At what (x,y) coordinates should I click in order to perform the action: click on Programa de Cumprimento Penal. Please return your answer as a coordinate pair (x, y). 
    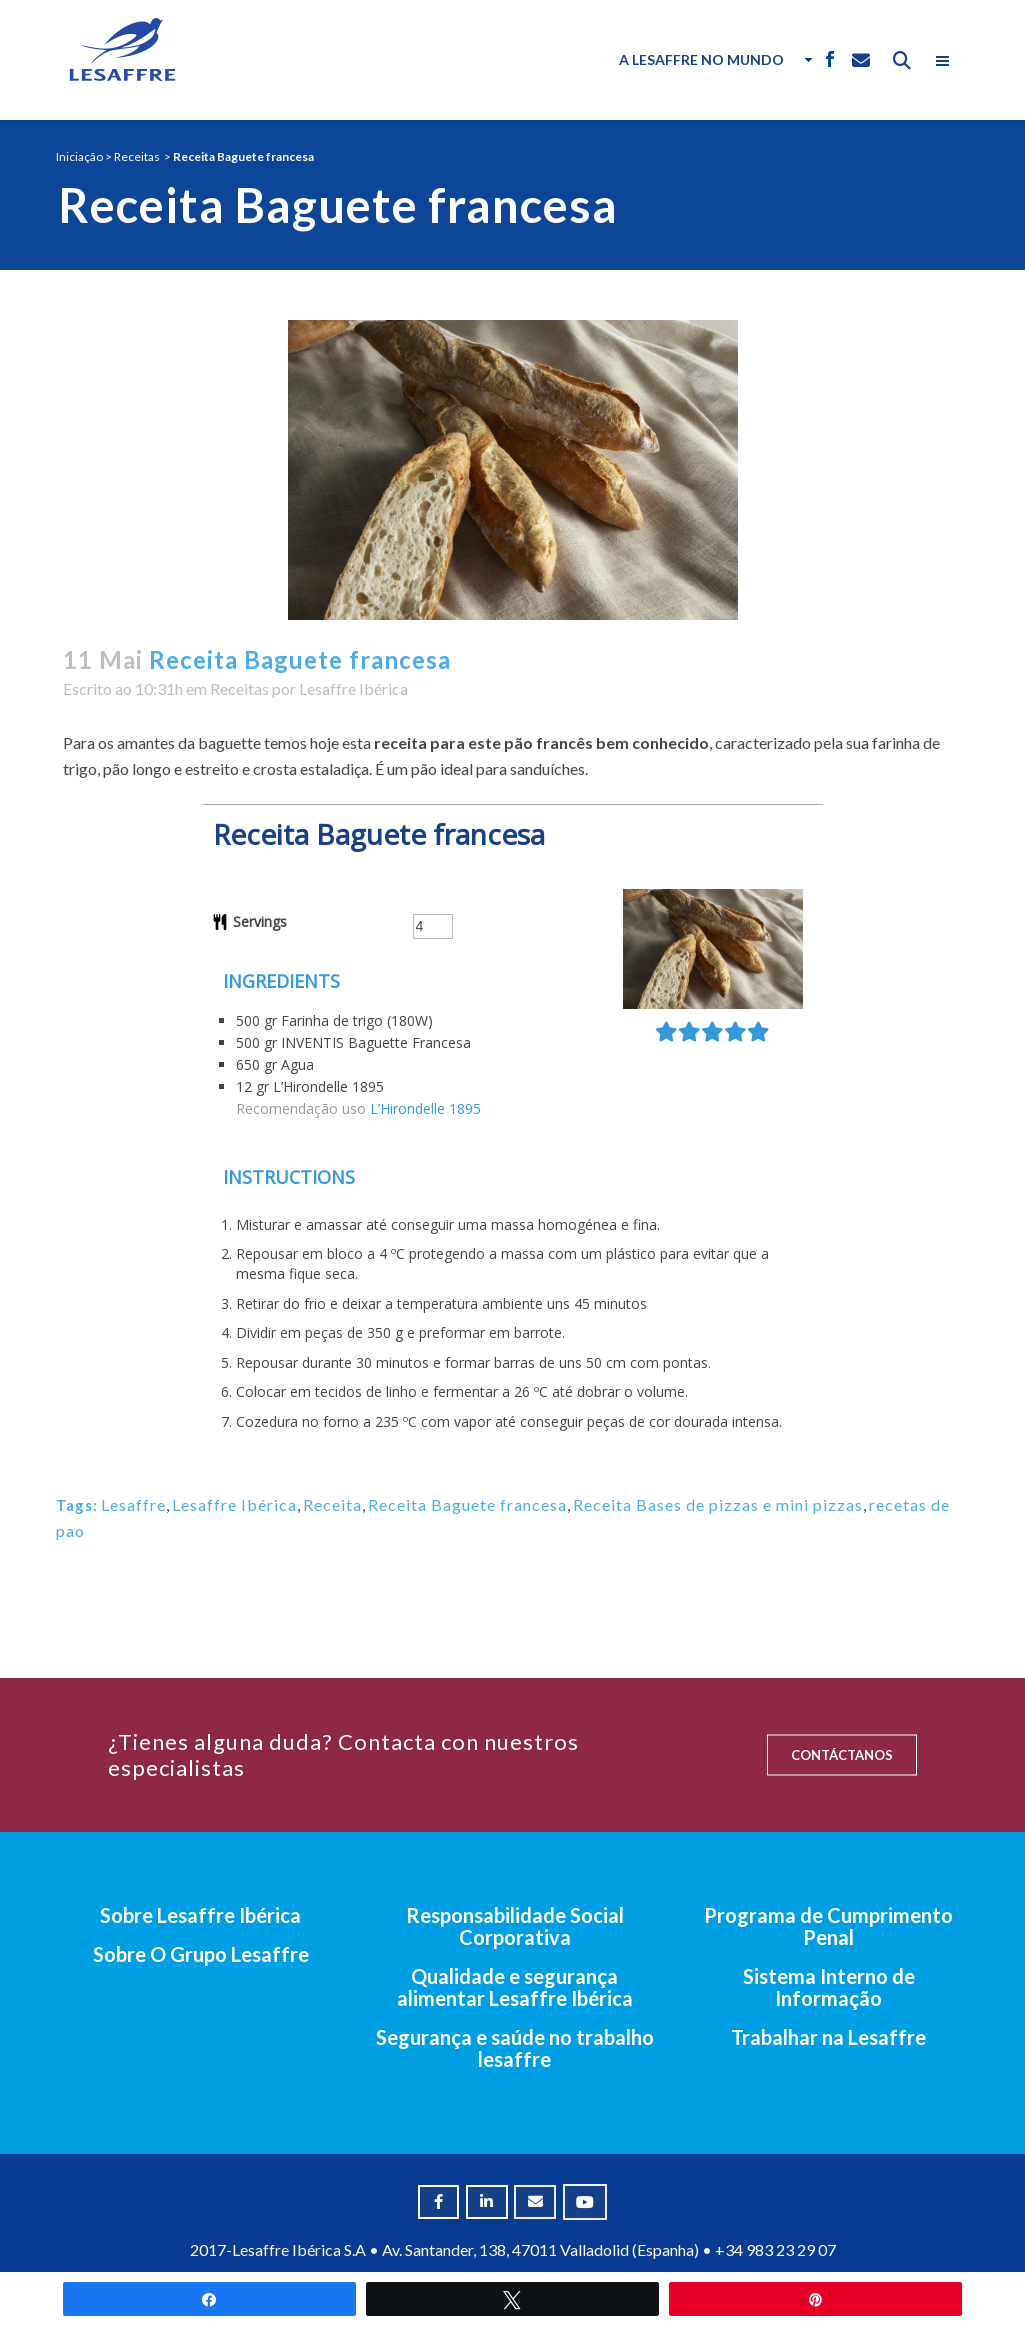
    Looking at the image, I should click on (828, 1926).